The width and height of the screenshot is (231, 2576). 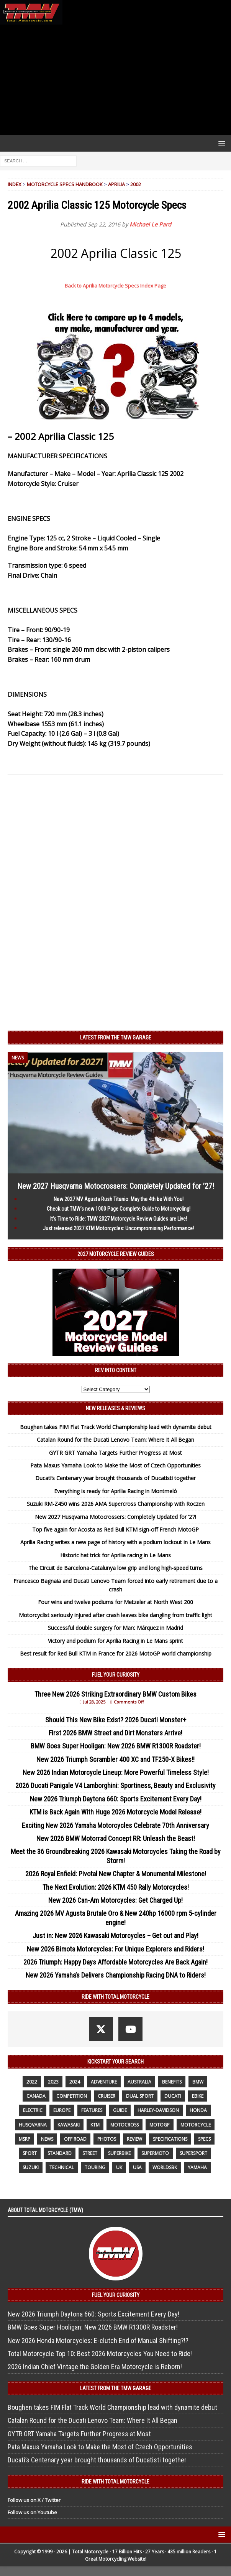 I want to click on Everything is ready for Aprilia Racing in Montmeló, so click(x=115, y=1491).